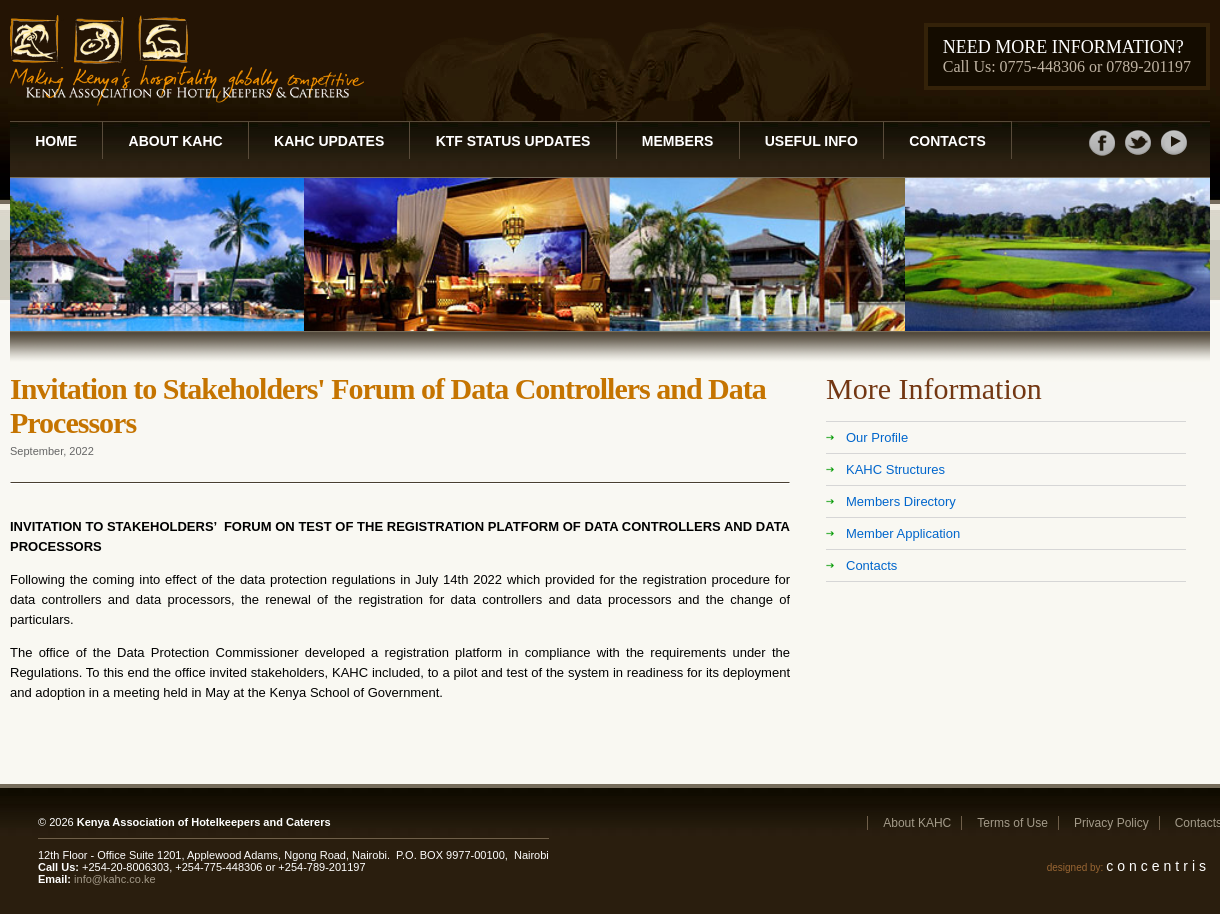 The image size is (1220, 914). What do you see at coordinates (947, 141) in the screenshot?
I see `Contacts` at bounding box center [947, 141].